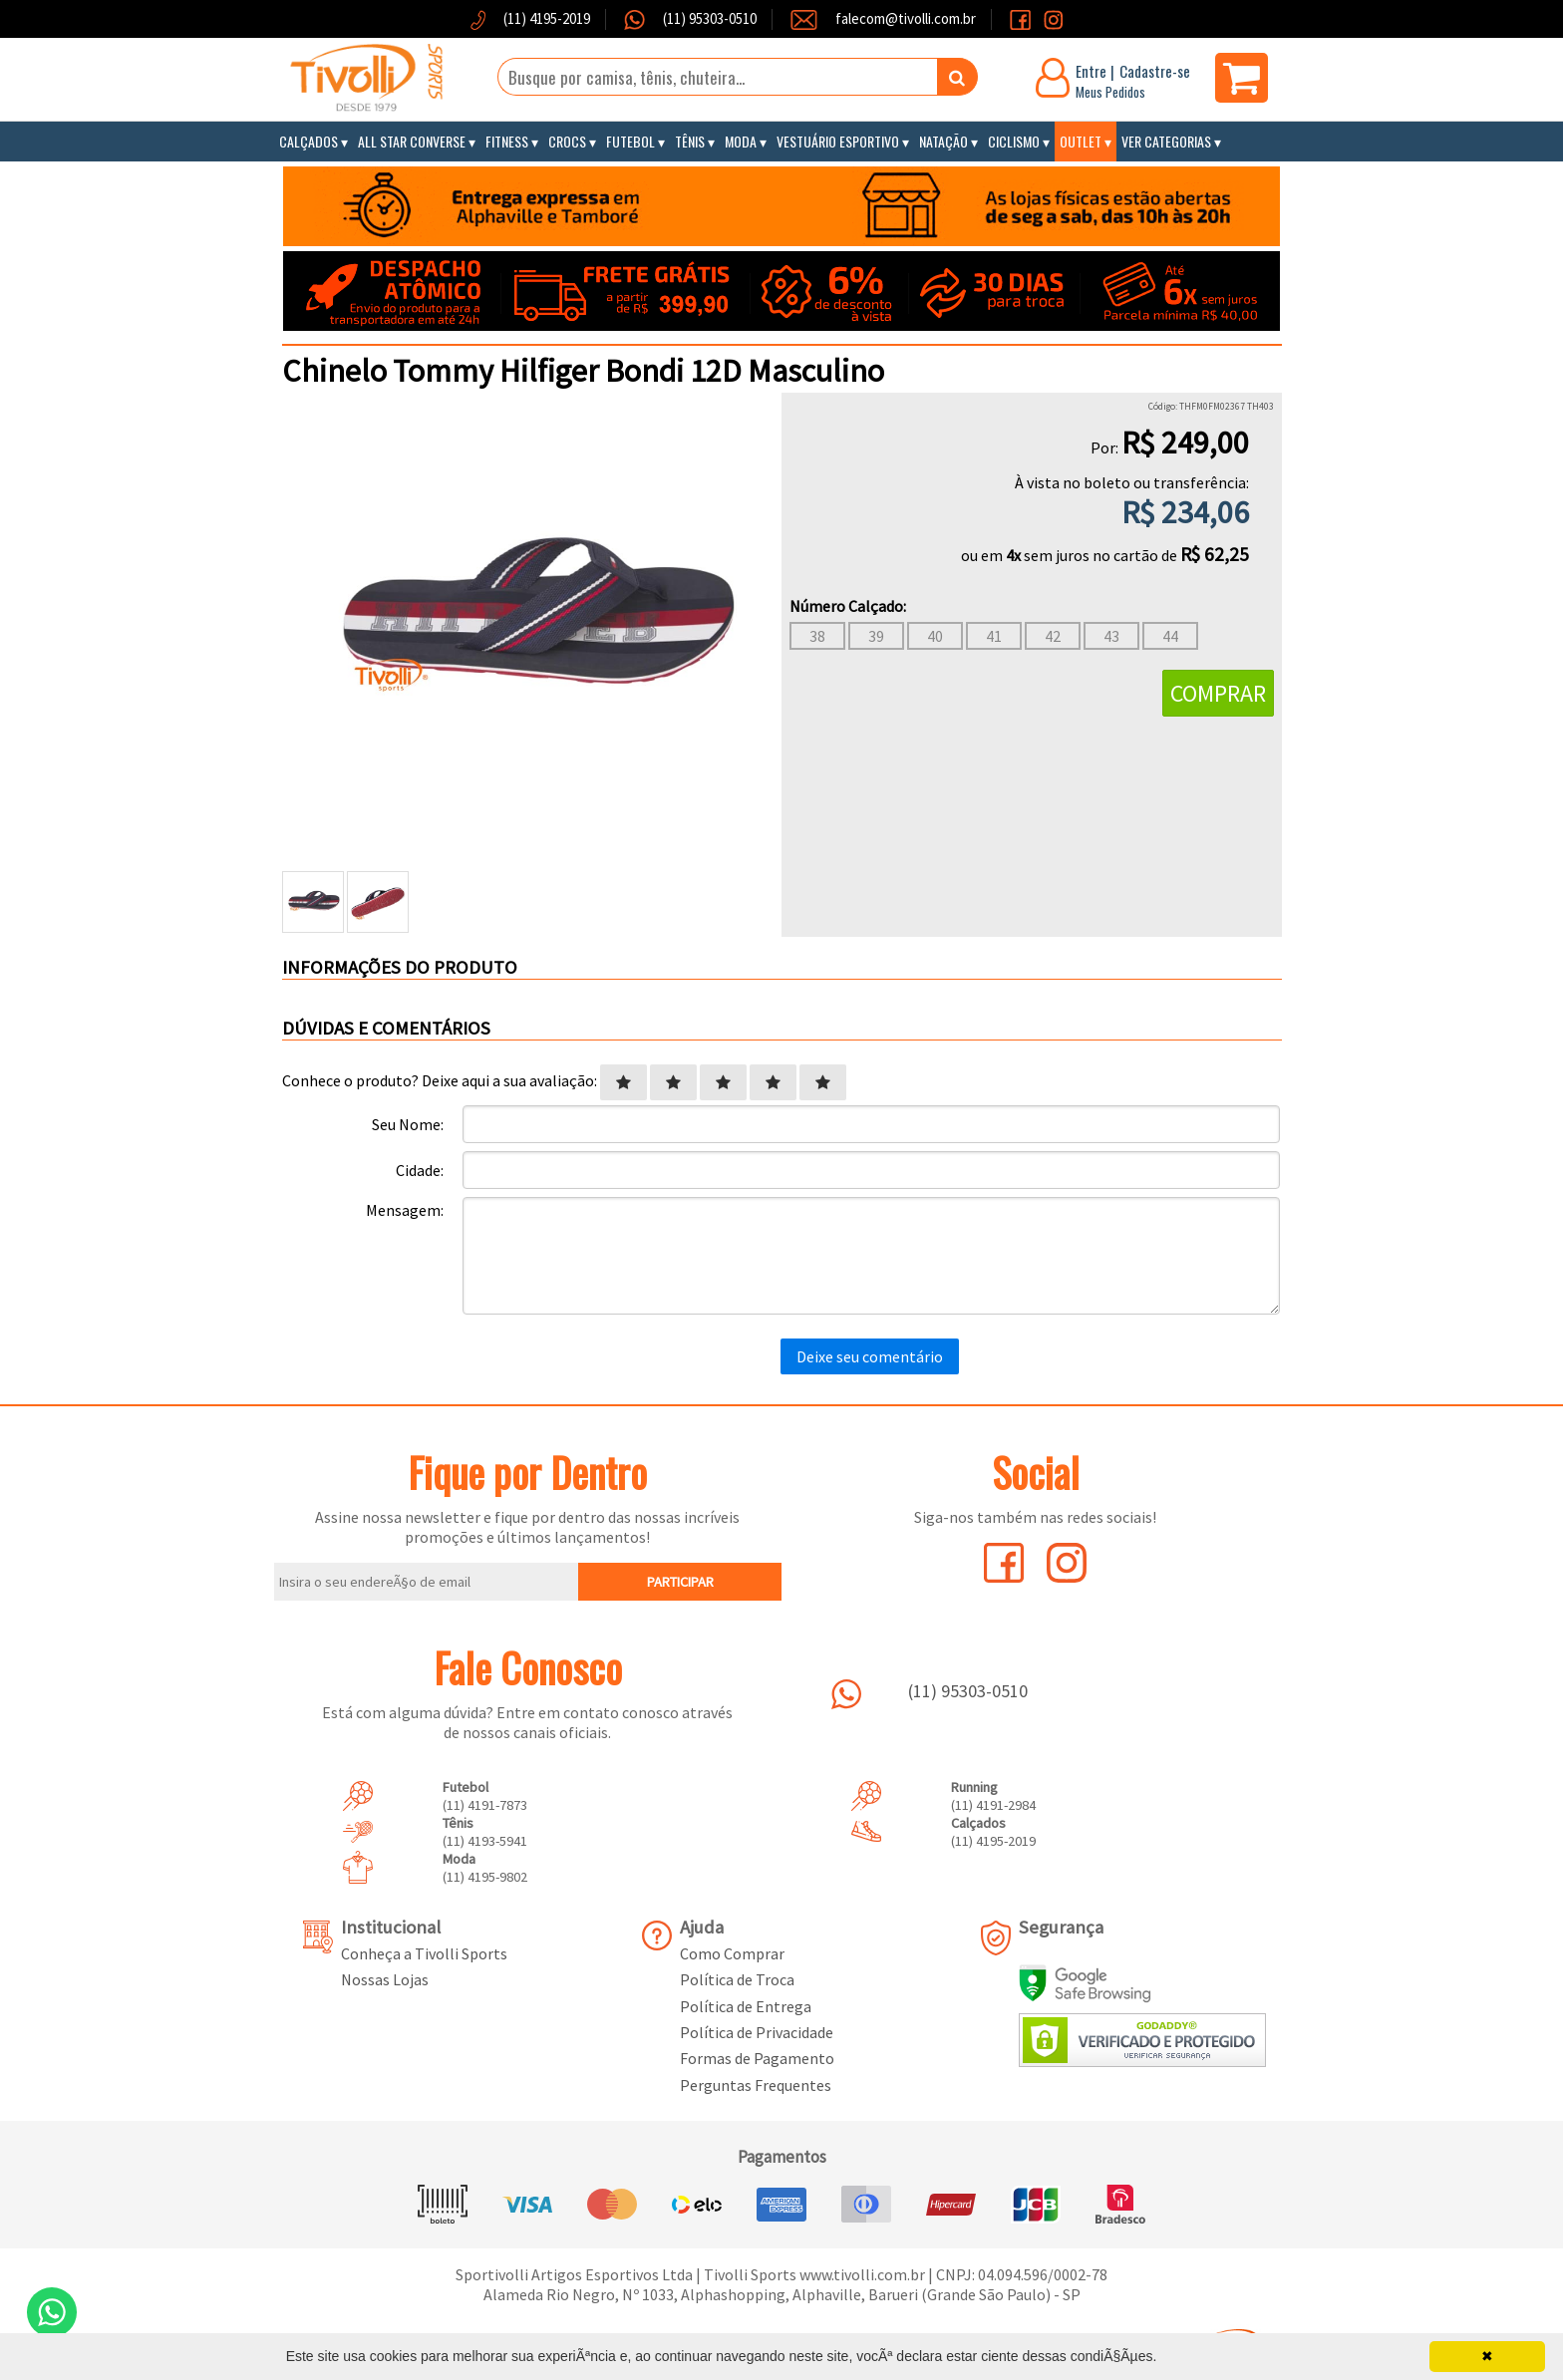 This screenshot has width=1563, height=2380. I want to click on Ciclismo, so click(1014, 141).